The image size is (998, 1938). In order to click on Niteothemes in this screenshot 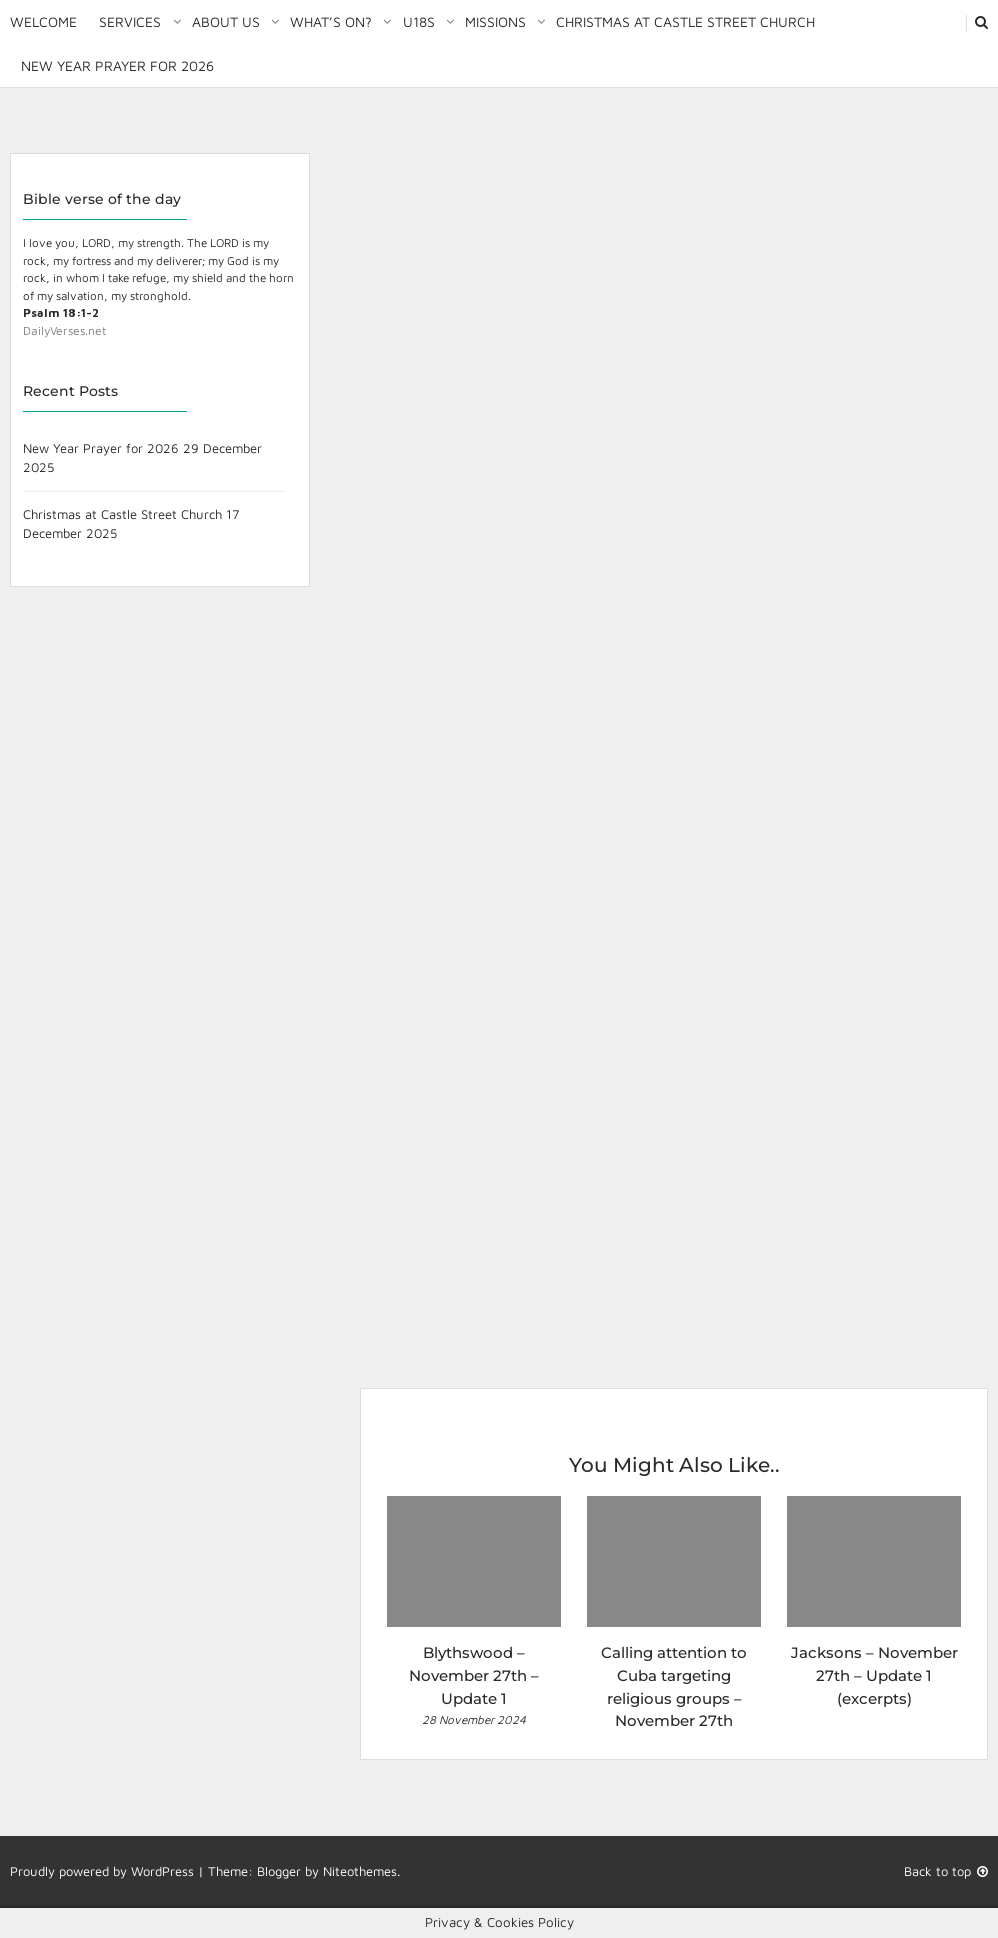, I will do `click(360, 1871)`.